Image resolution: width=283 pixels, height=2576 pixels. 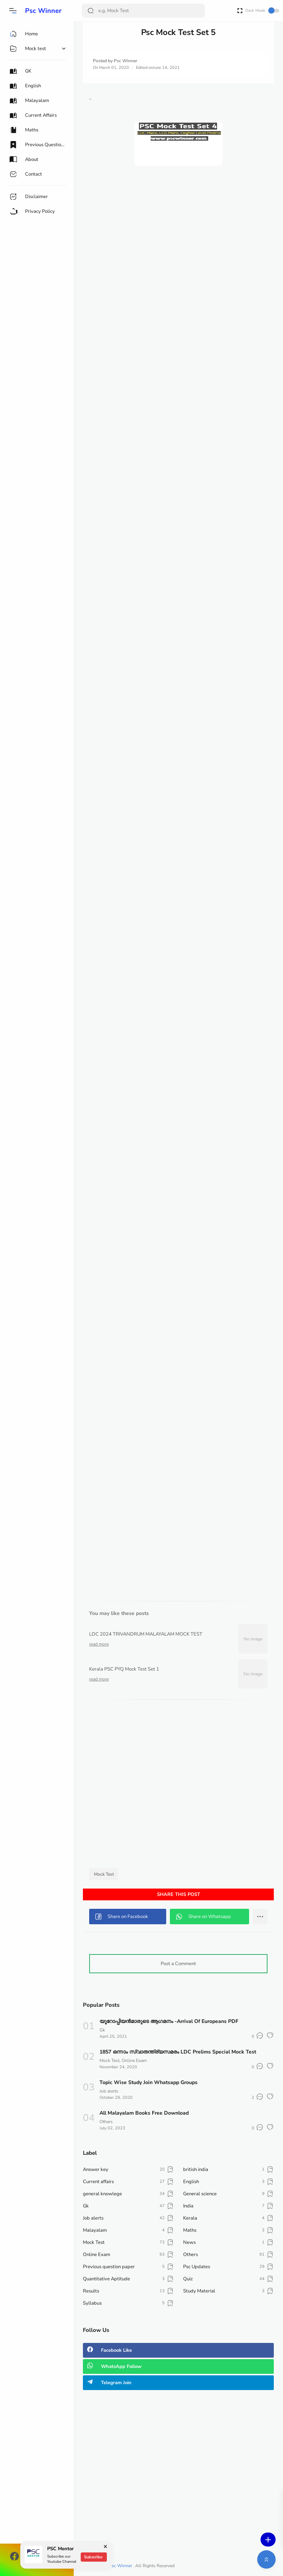 What do you see at coordinates (178, 880) in the screenshot?
I see `Loading&#8230;` at bounding box center [178, 880].